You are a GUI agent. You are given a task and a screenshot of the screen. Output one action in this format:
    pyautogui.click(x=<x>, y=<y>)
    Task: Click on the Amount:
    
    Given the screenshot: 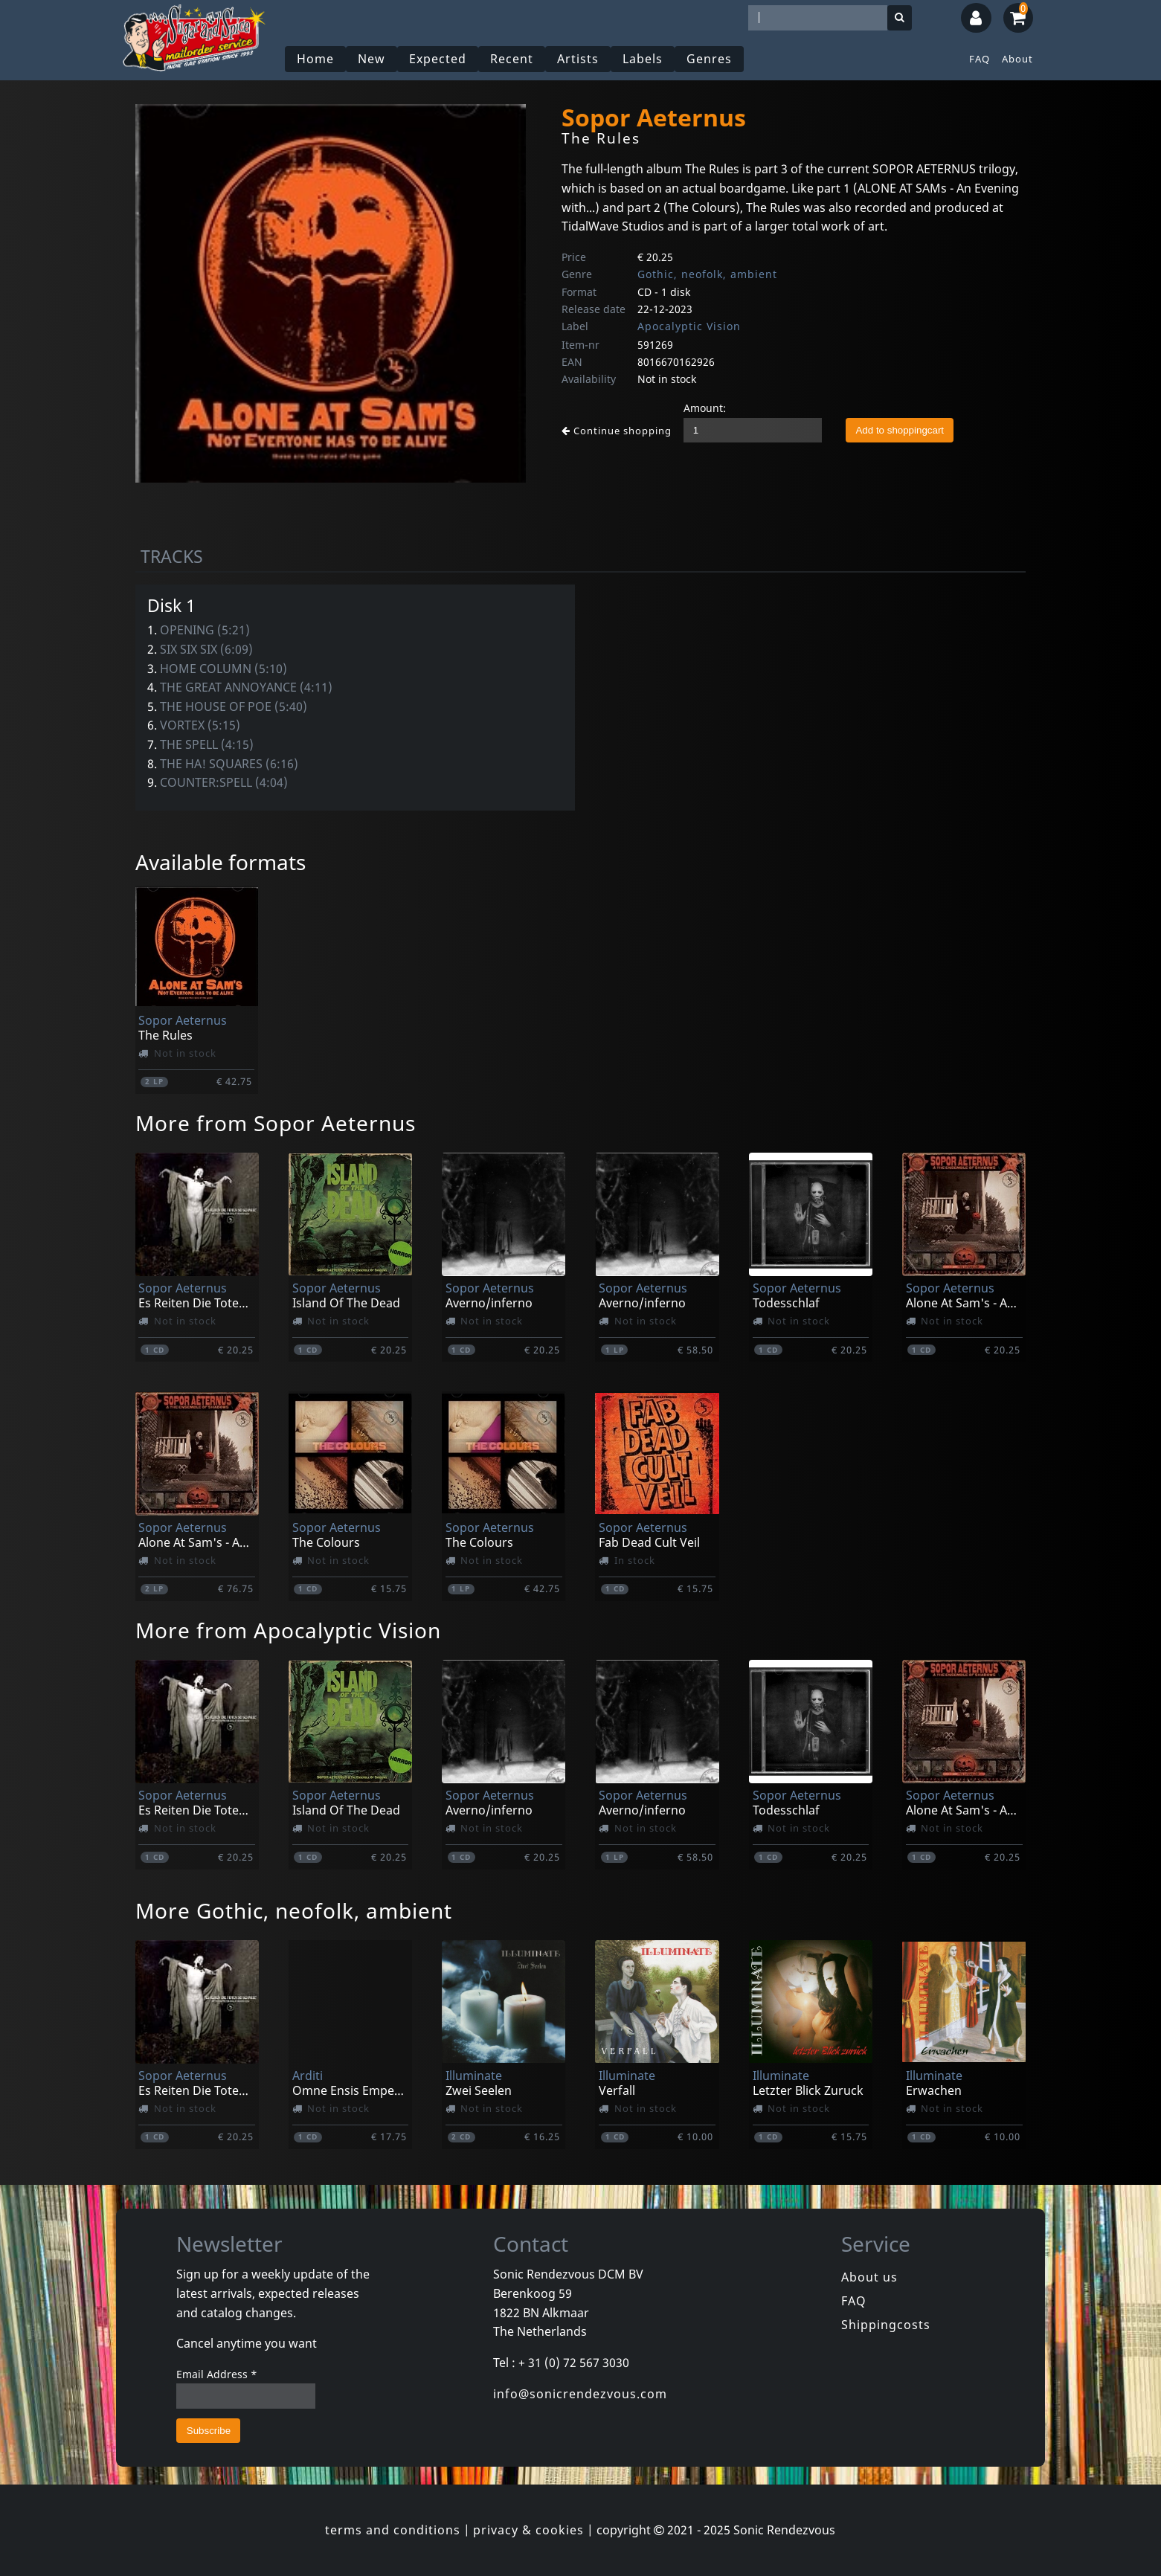 What is the action you would take?
    pyautogui.click(x=705, y=408)
    